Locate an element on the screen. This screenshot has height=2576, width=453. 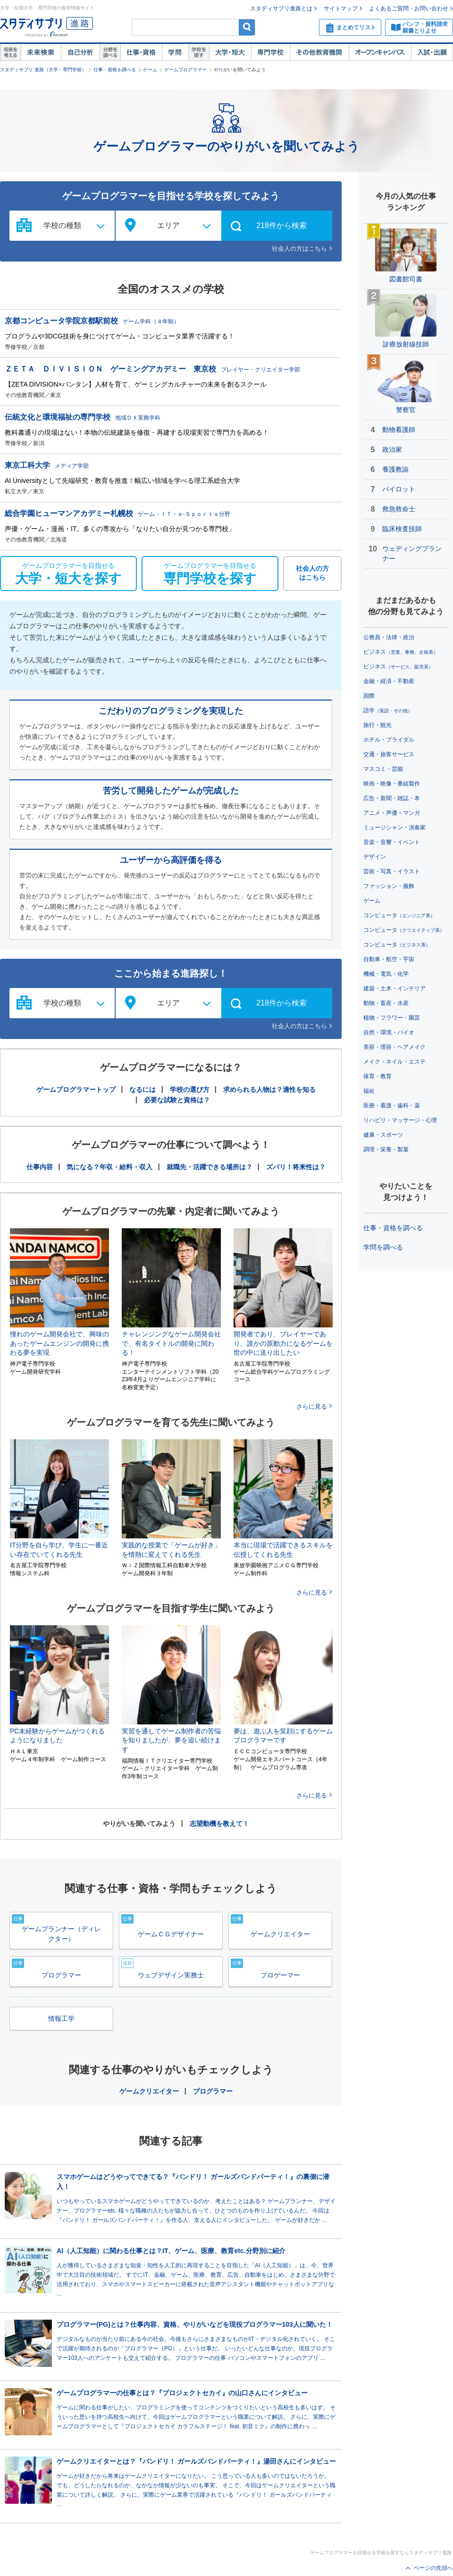
志望動機を教えて！ is located at coordinates (219, 1823).